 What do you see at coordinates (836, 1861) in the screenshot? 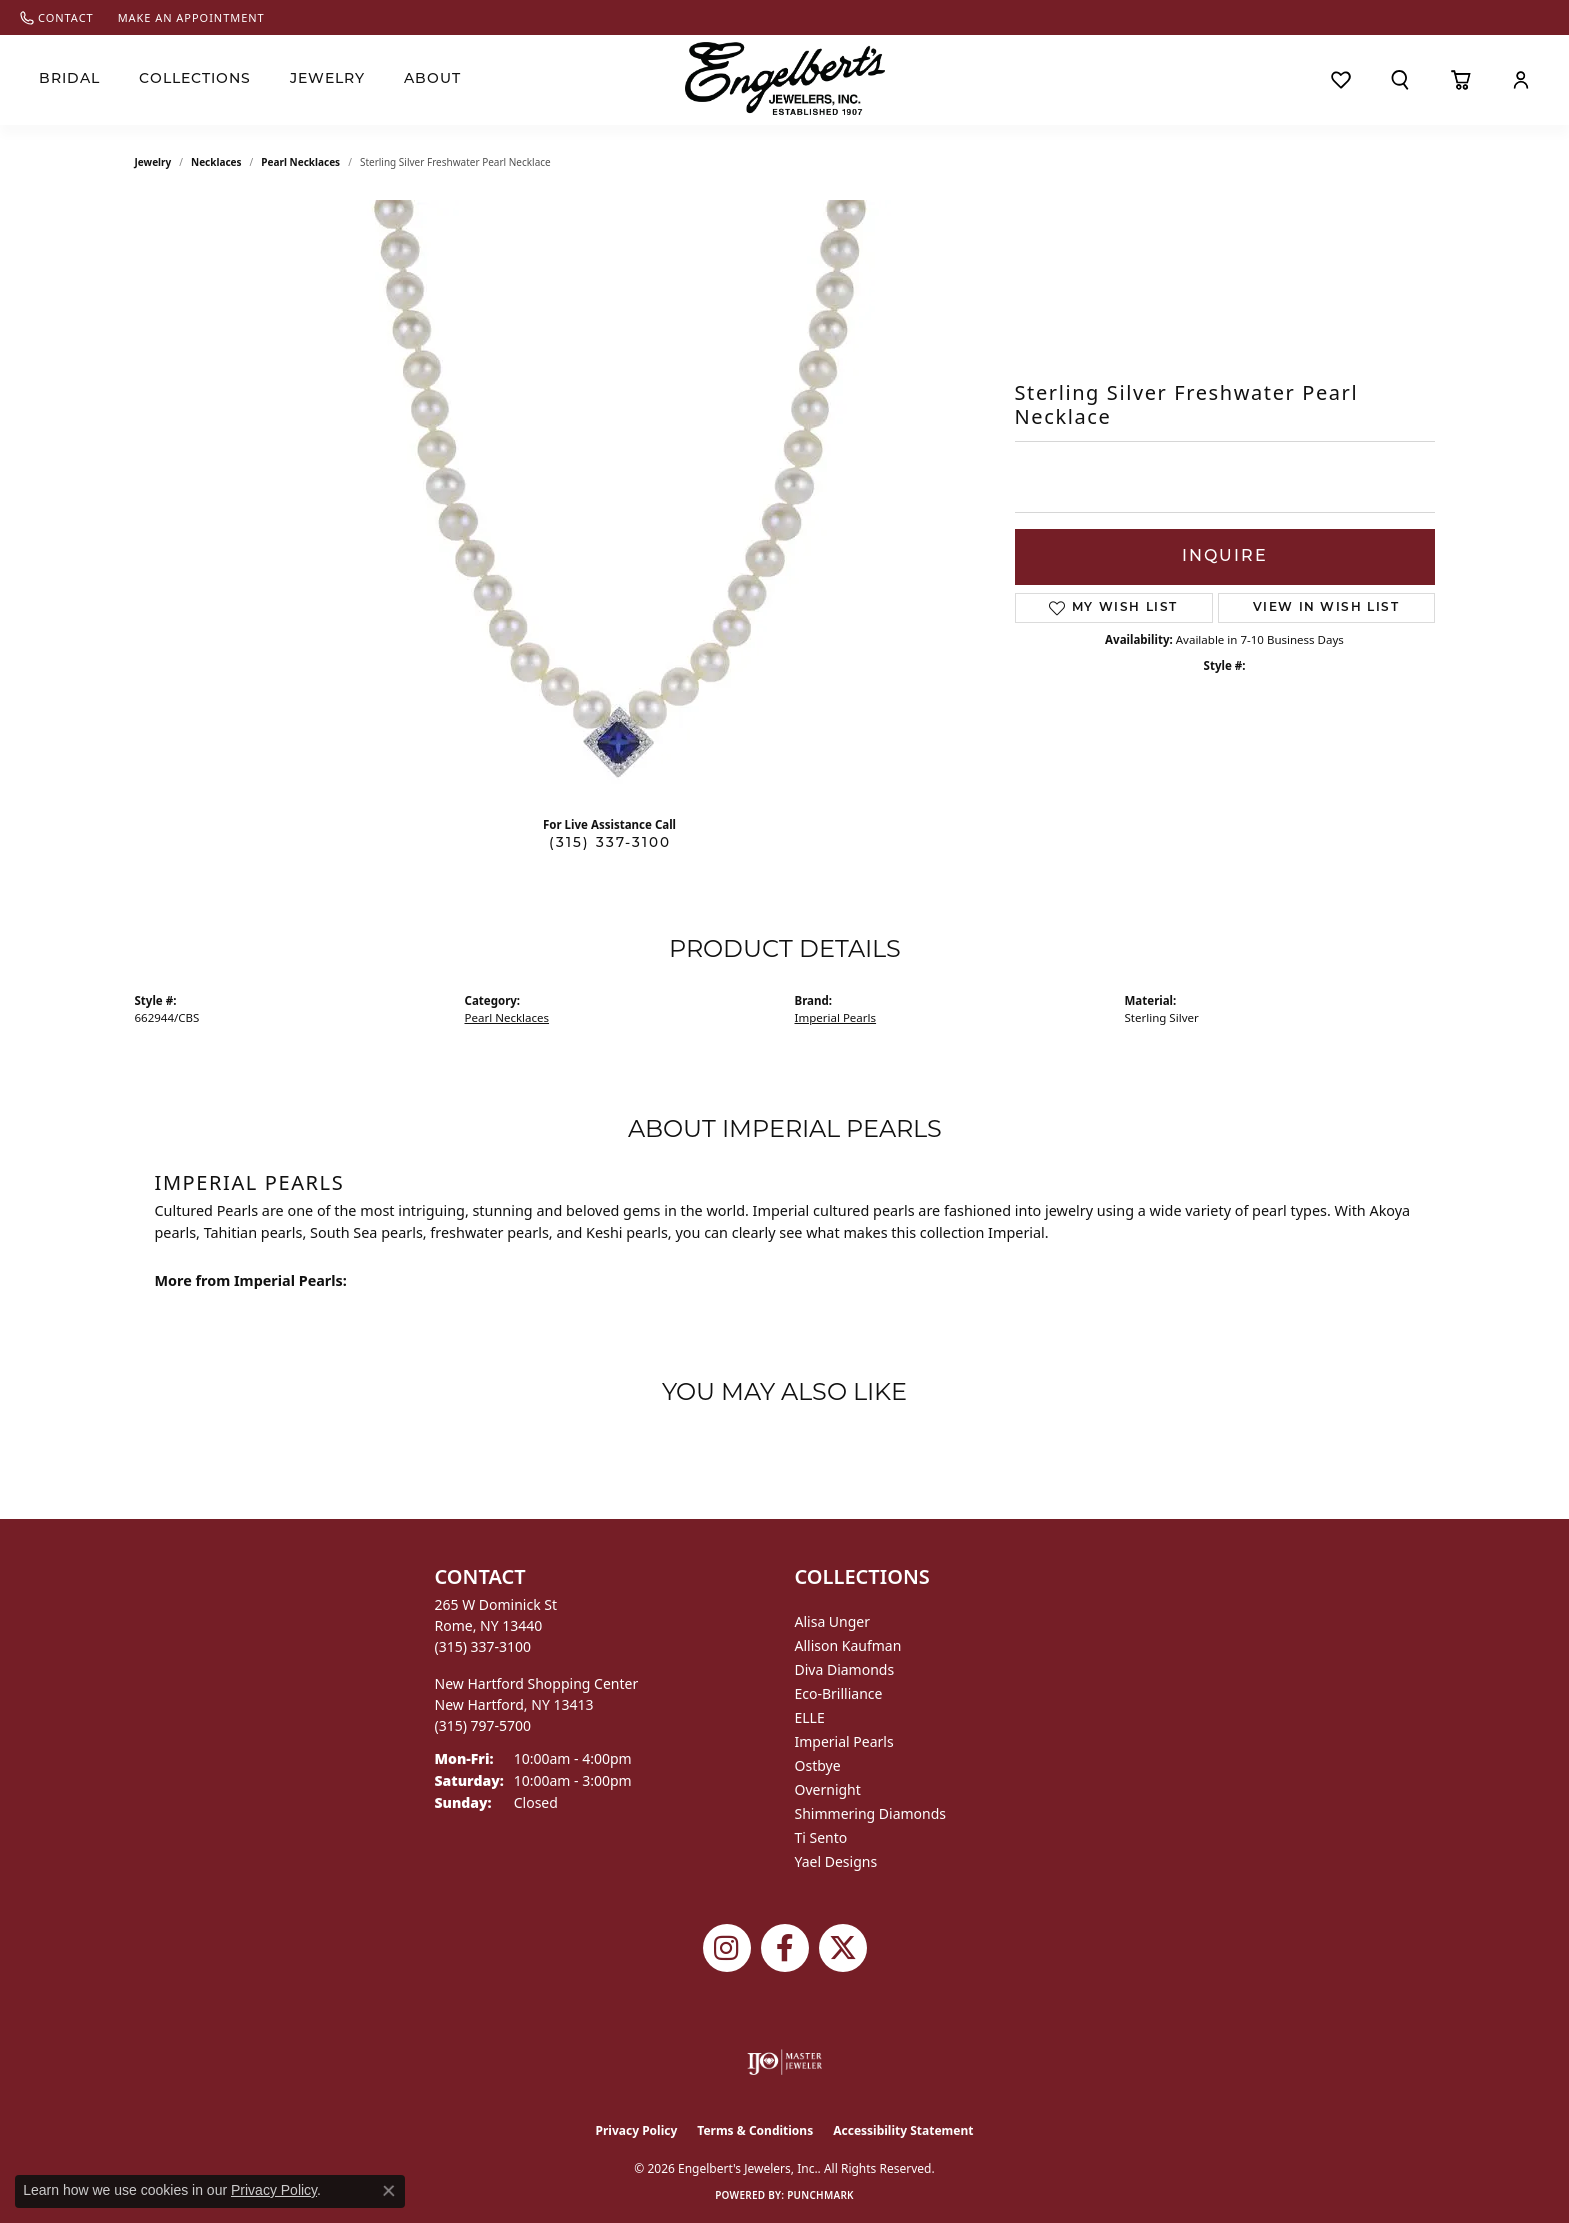
I see `Yael Designs [menuitem]` at bounding box center [836, 1861].